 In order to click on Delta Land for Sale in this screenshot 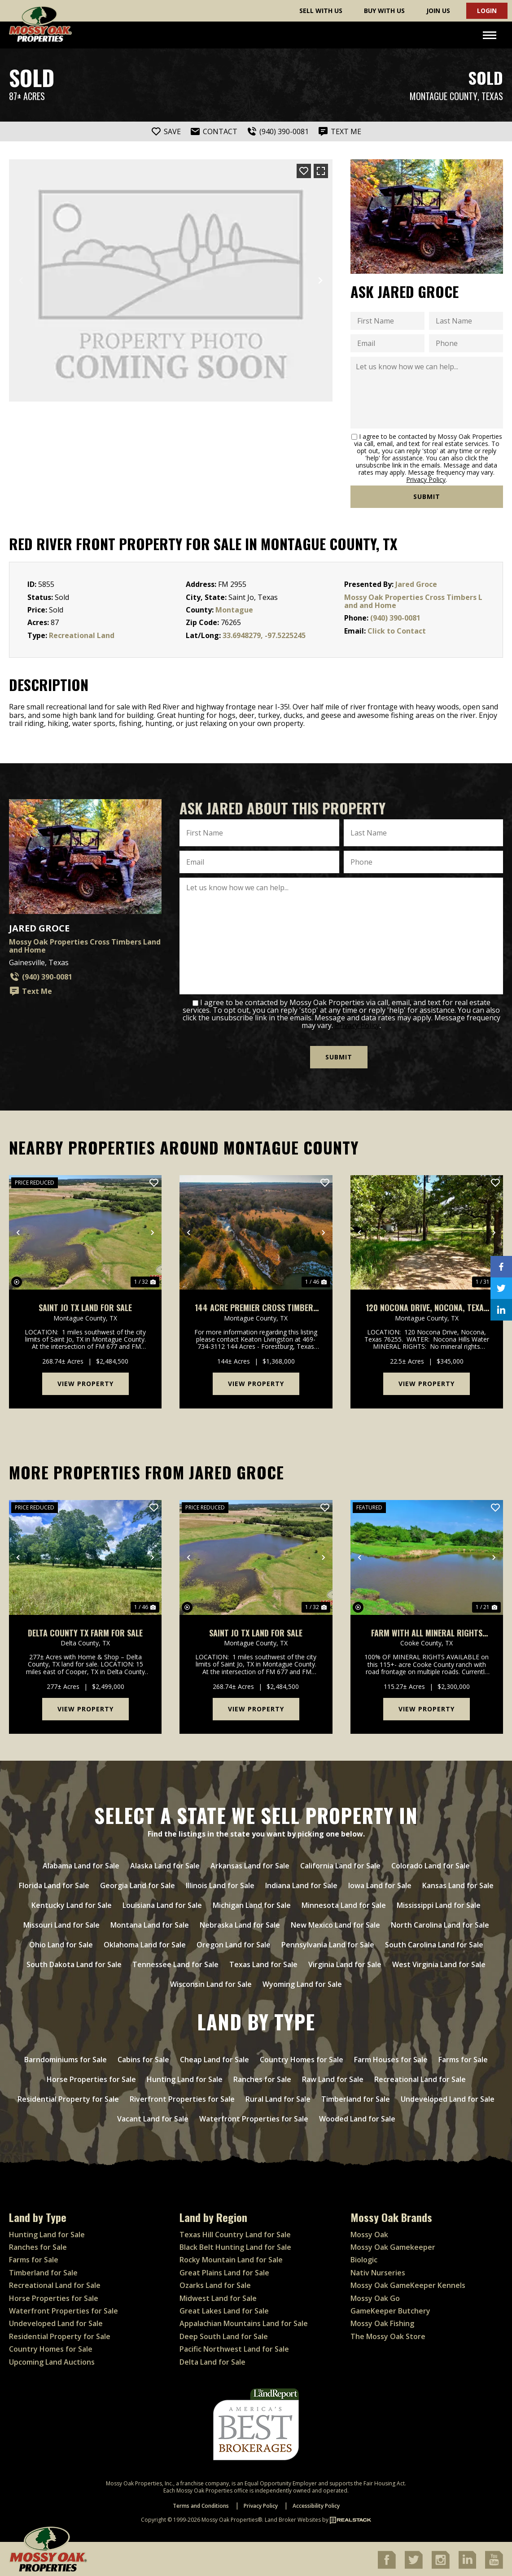, I will do `click(212, 2360)`.